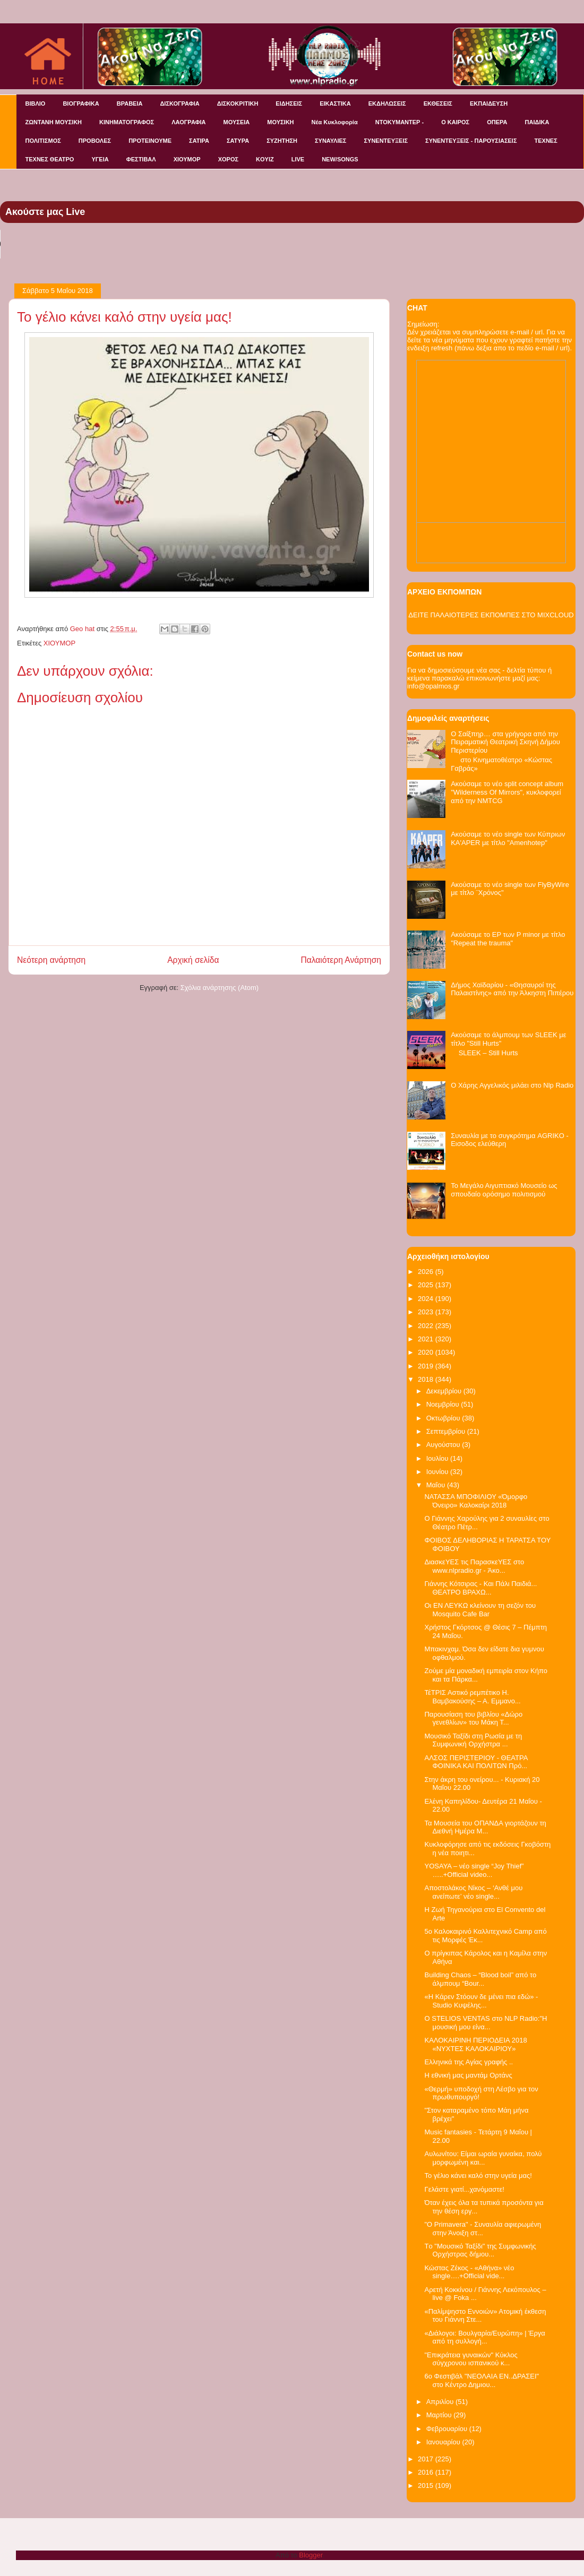 The image size is (584, 2576). I want to click on ΝΤΟΚΥΜΑΝΤΕΡ -, so click(399, 122).